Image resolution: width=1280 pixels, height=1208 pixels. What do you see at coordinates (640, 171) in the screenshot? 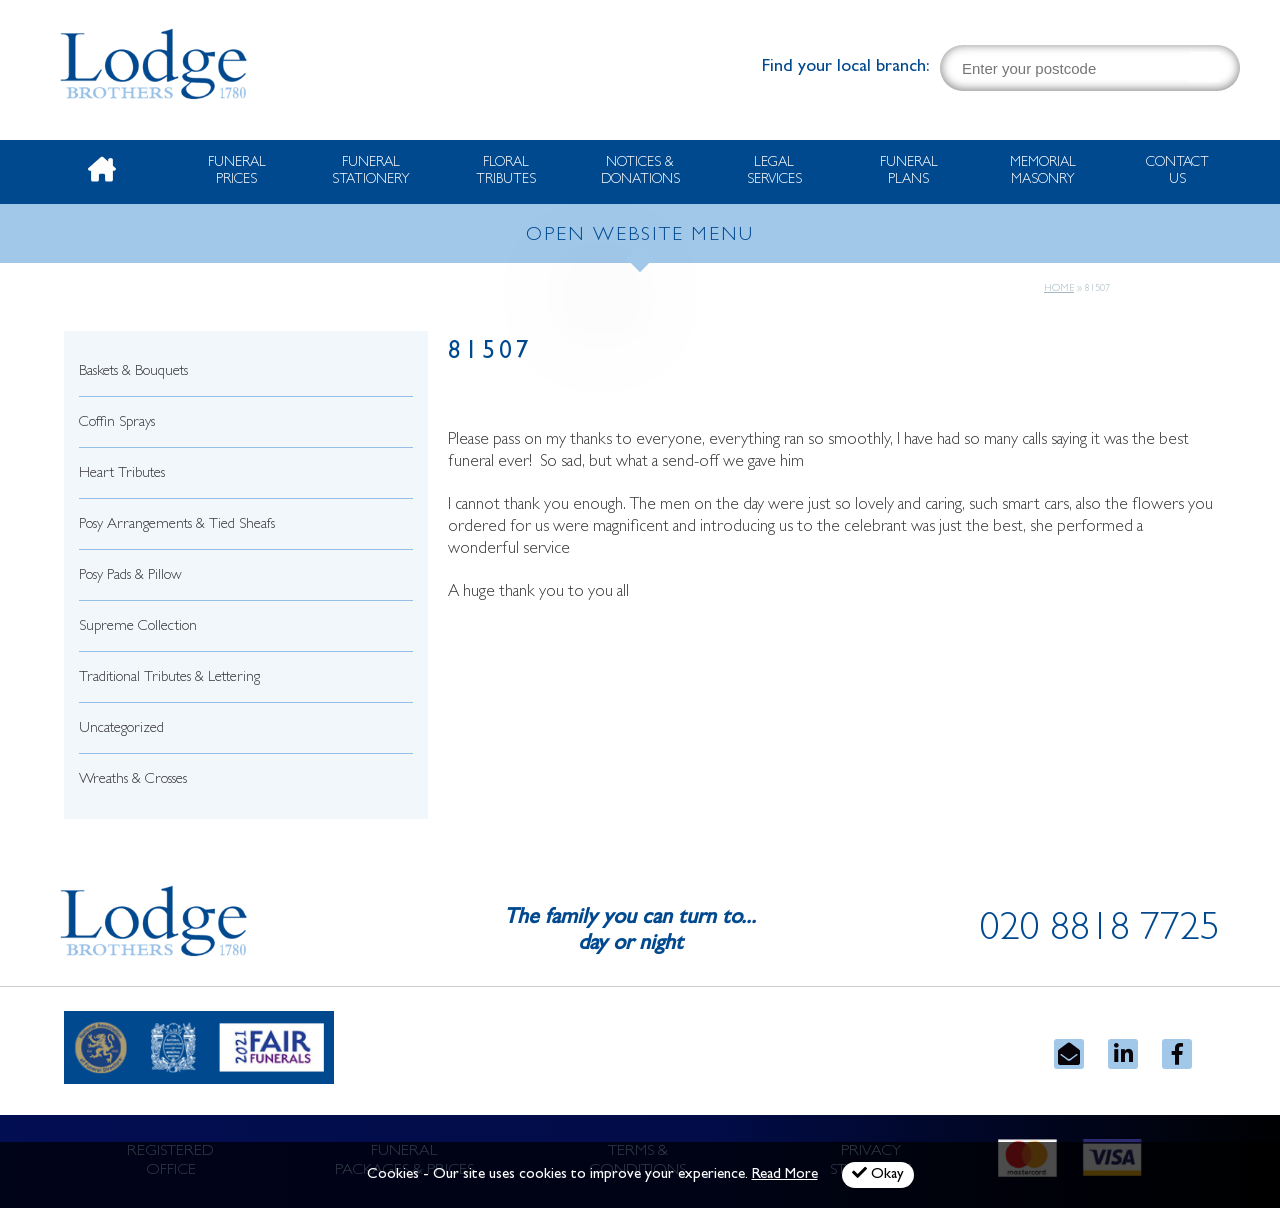
I see `Notices & Donations` at bounding box center [640, 171].